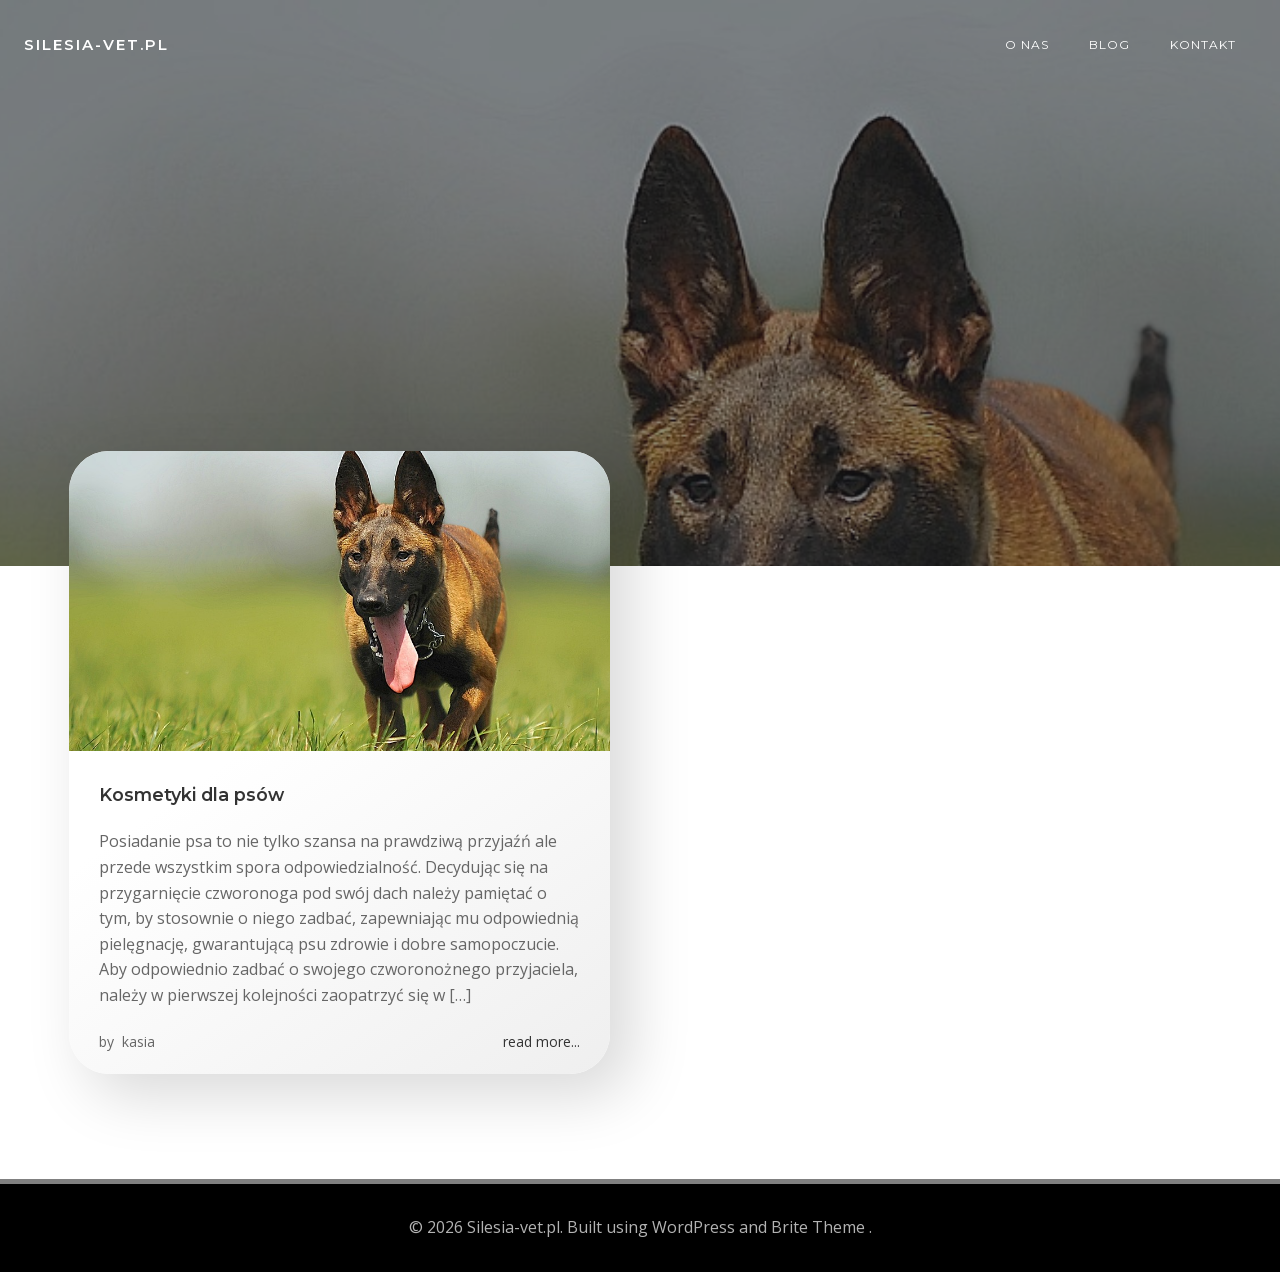  I want to click on Silesia-vet.pl, so click(96, 44).